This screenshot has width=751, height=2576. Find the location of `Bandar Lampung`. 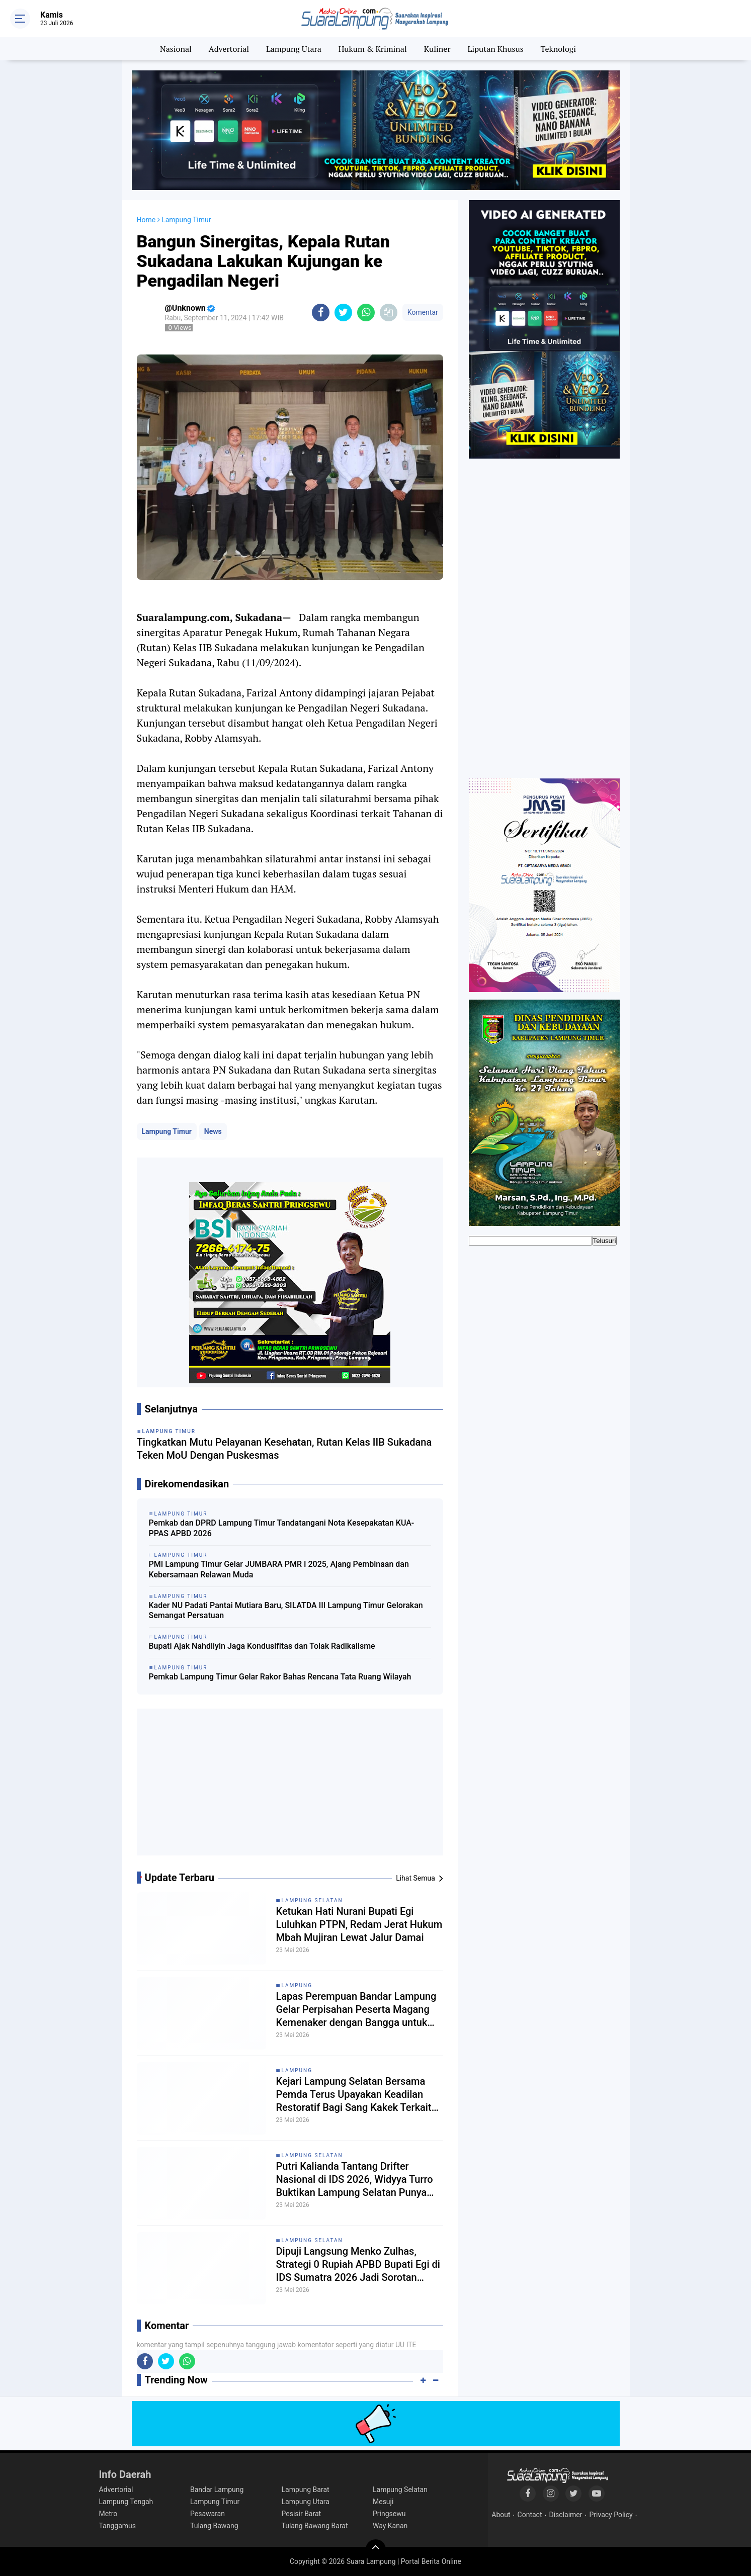

Bandar Lampung is located at coordinates (216, 2489).